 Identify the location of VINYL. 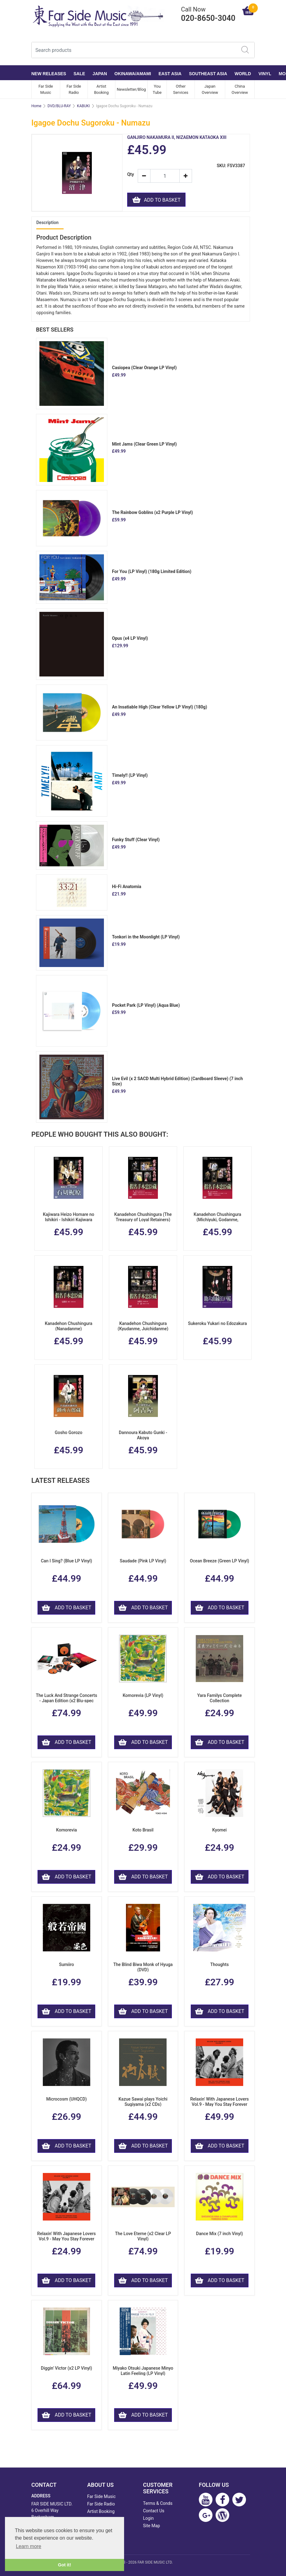
(264, 73).